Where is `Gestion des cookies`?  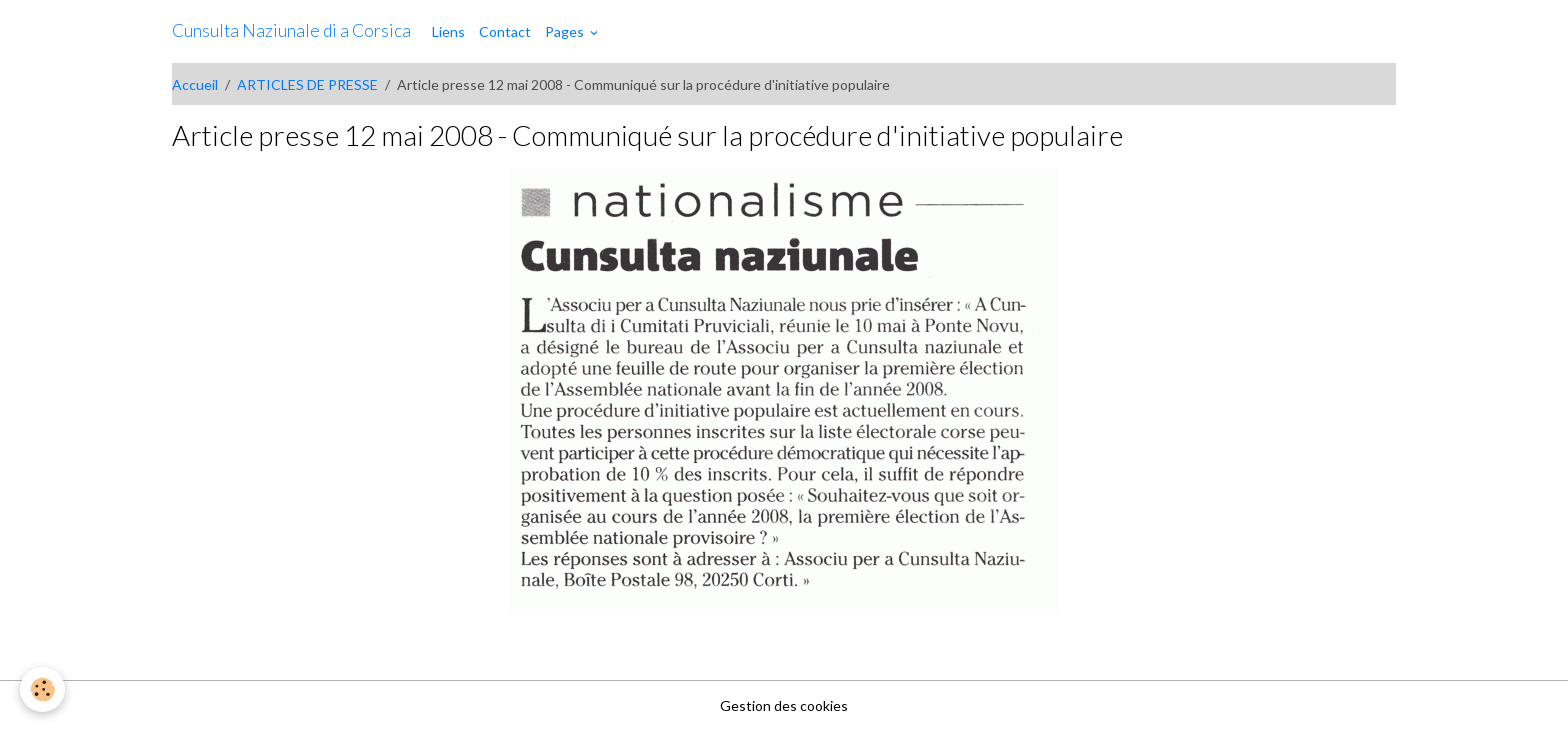 Gestion des cookies is located at coordinates (784, 705).